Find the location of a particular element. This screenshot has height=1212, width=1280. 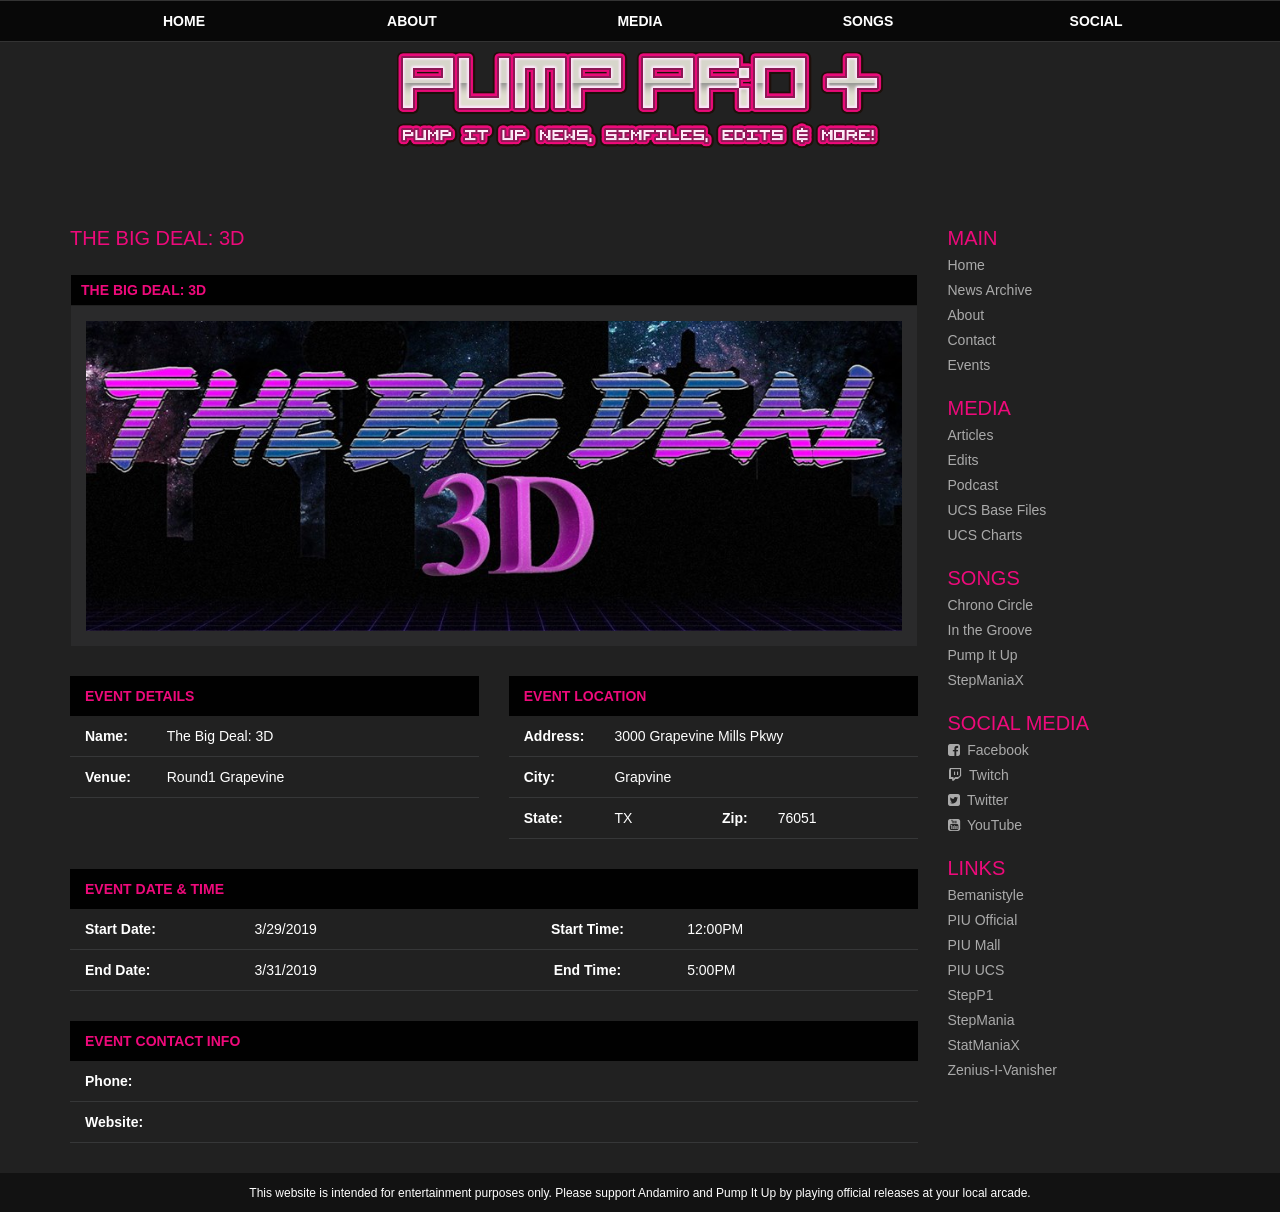

Chrono Circle is located at coordinates (991, 605).